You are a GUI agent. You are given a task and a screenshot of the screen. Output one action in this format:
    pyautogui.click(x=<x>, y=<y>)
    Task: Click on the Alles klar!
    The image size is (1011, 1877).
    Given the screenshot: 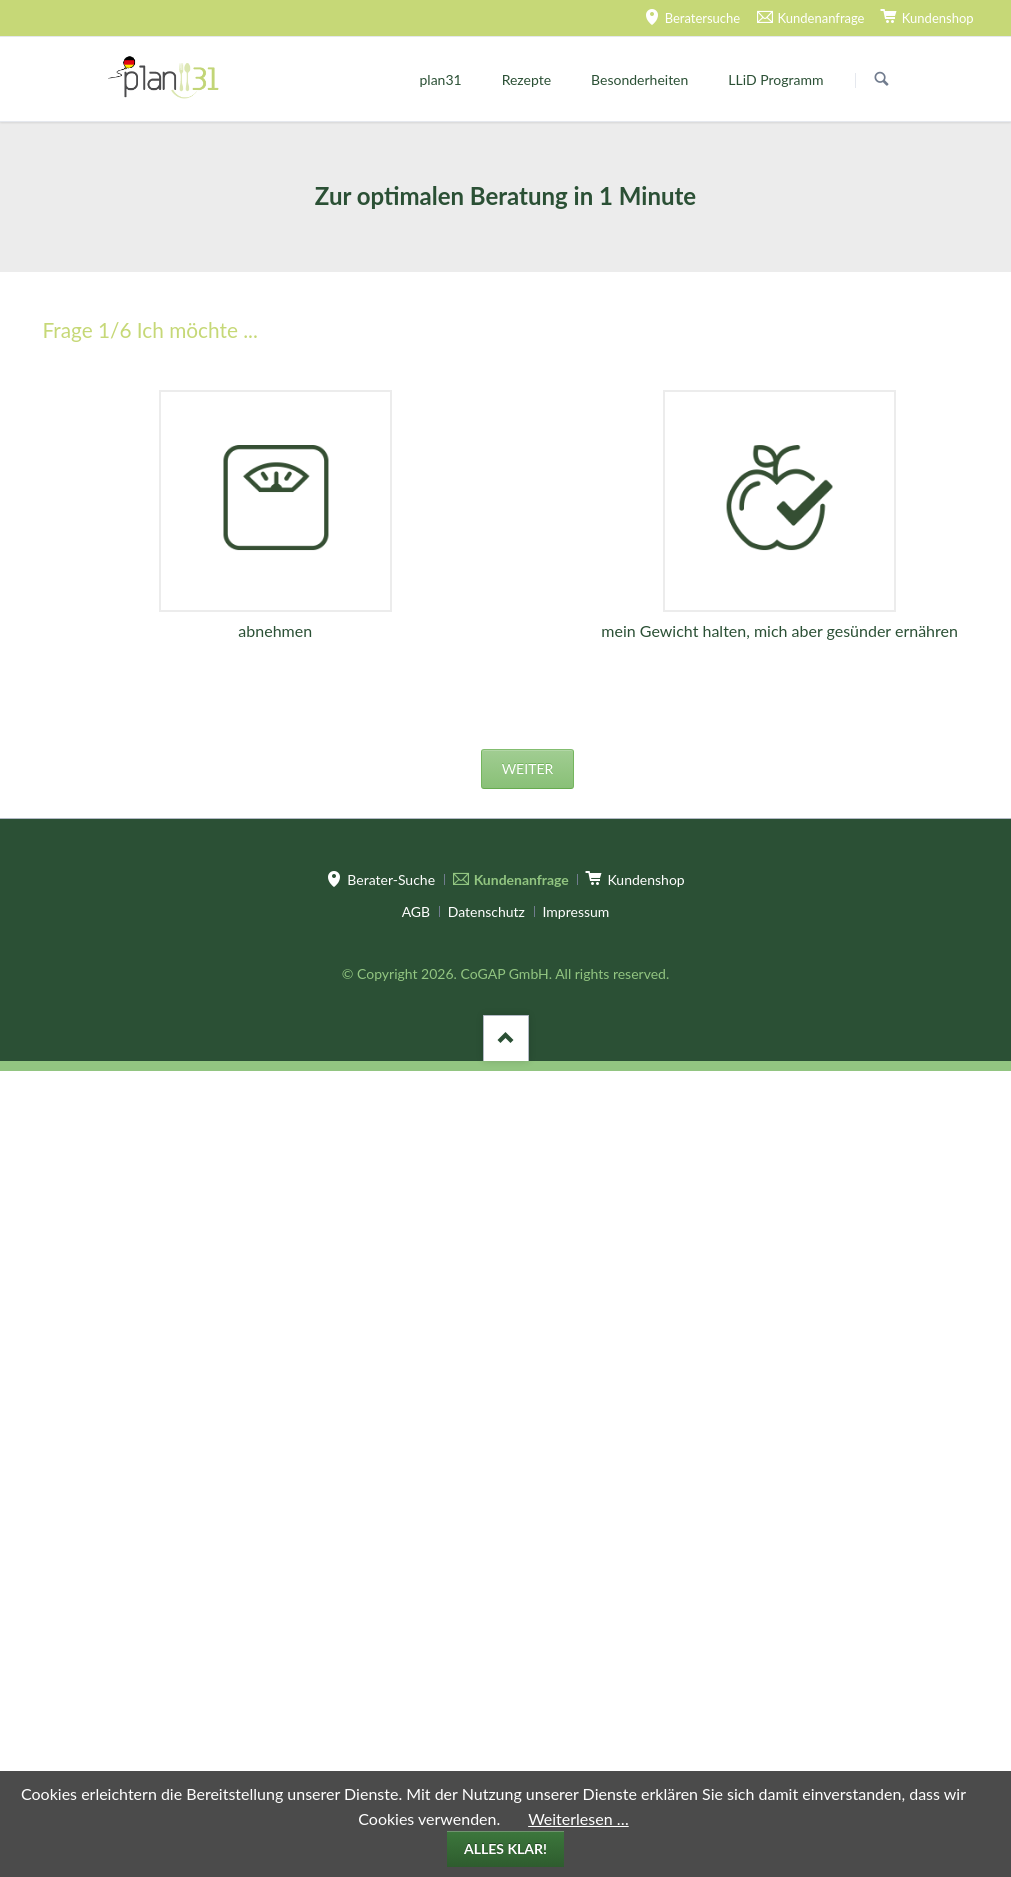 What is the action you would take?
    pyautogui.click(x=505, y=1848)
    